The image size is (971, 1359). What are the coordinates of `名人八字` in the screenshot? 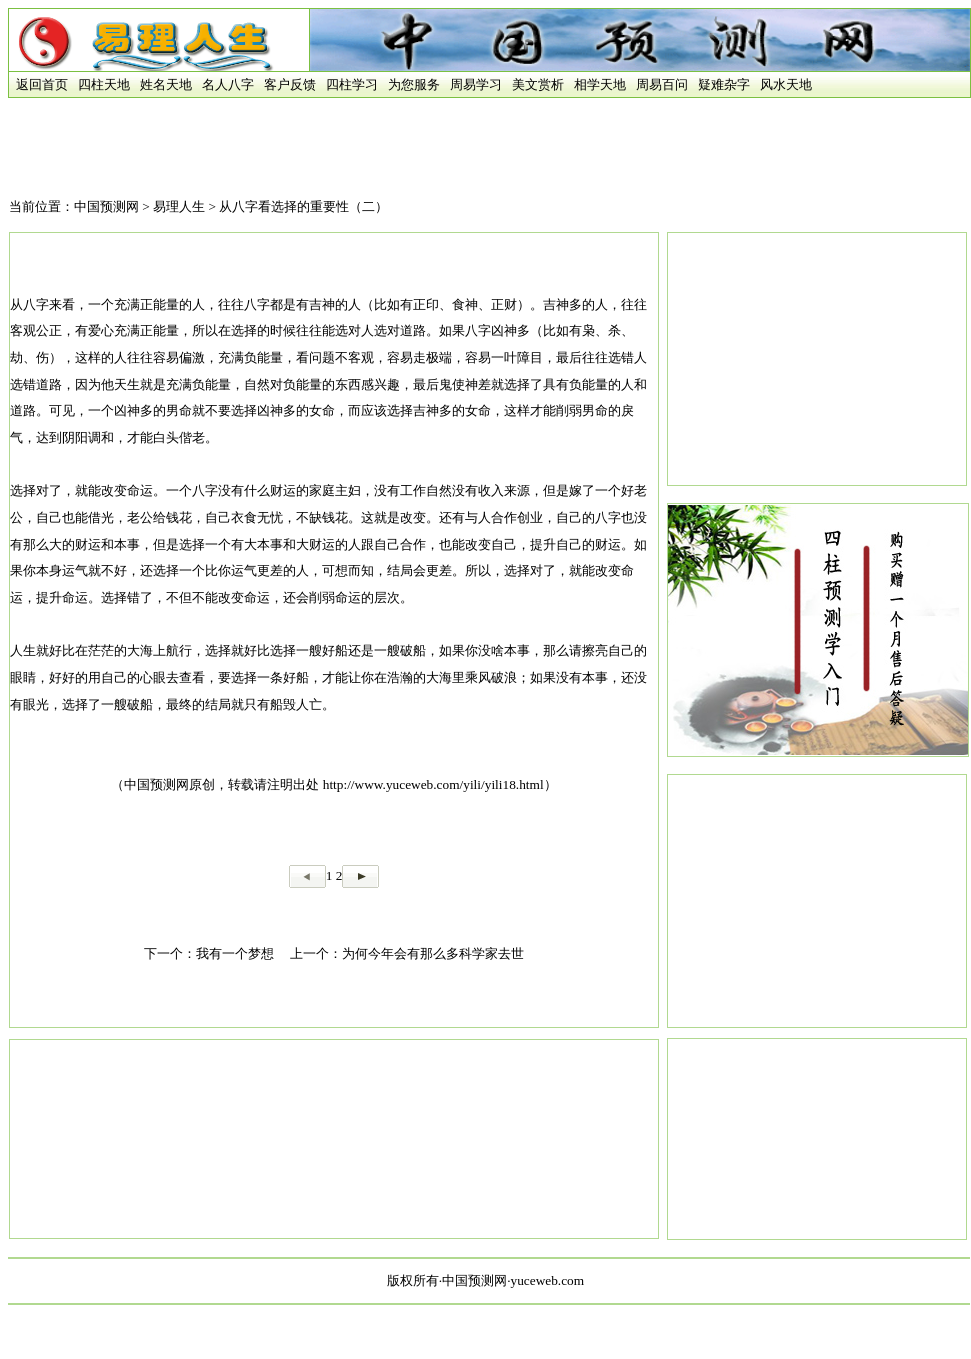 It's located at (228, 84).